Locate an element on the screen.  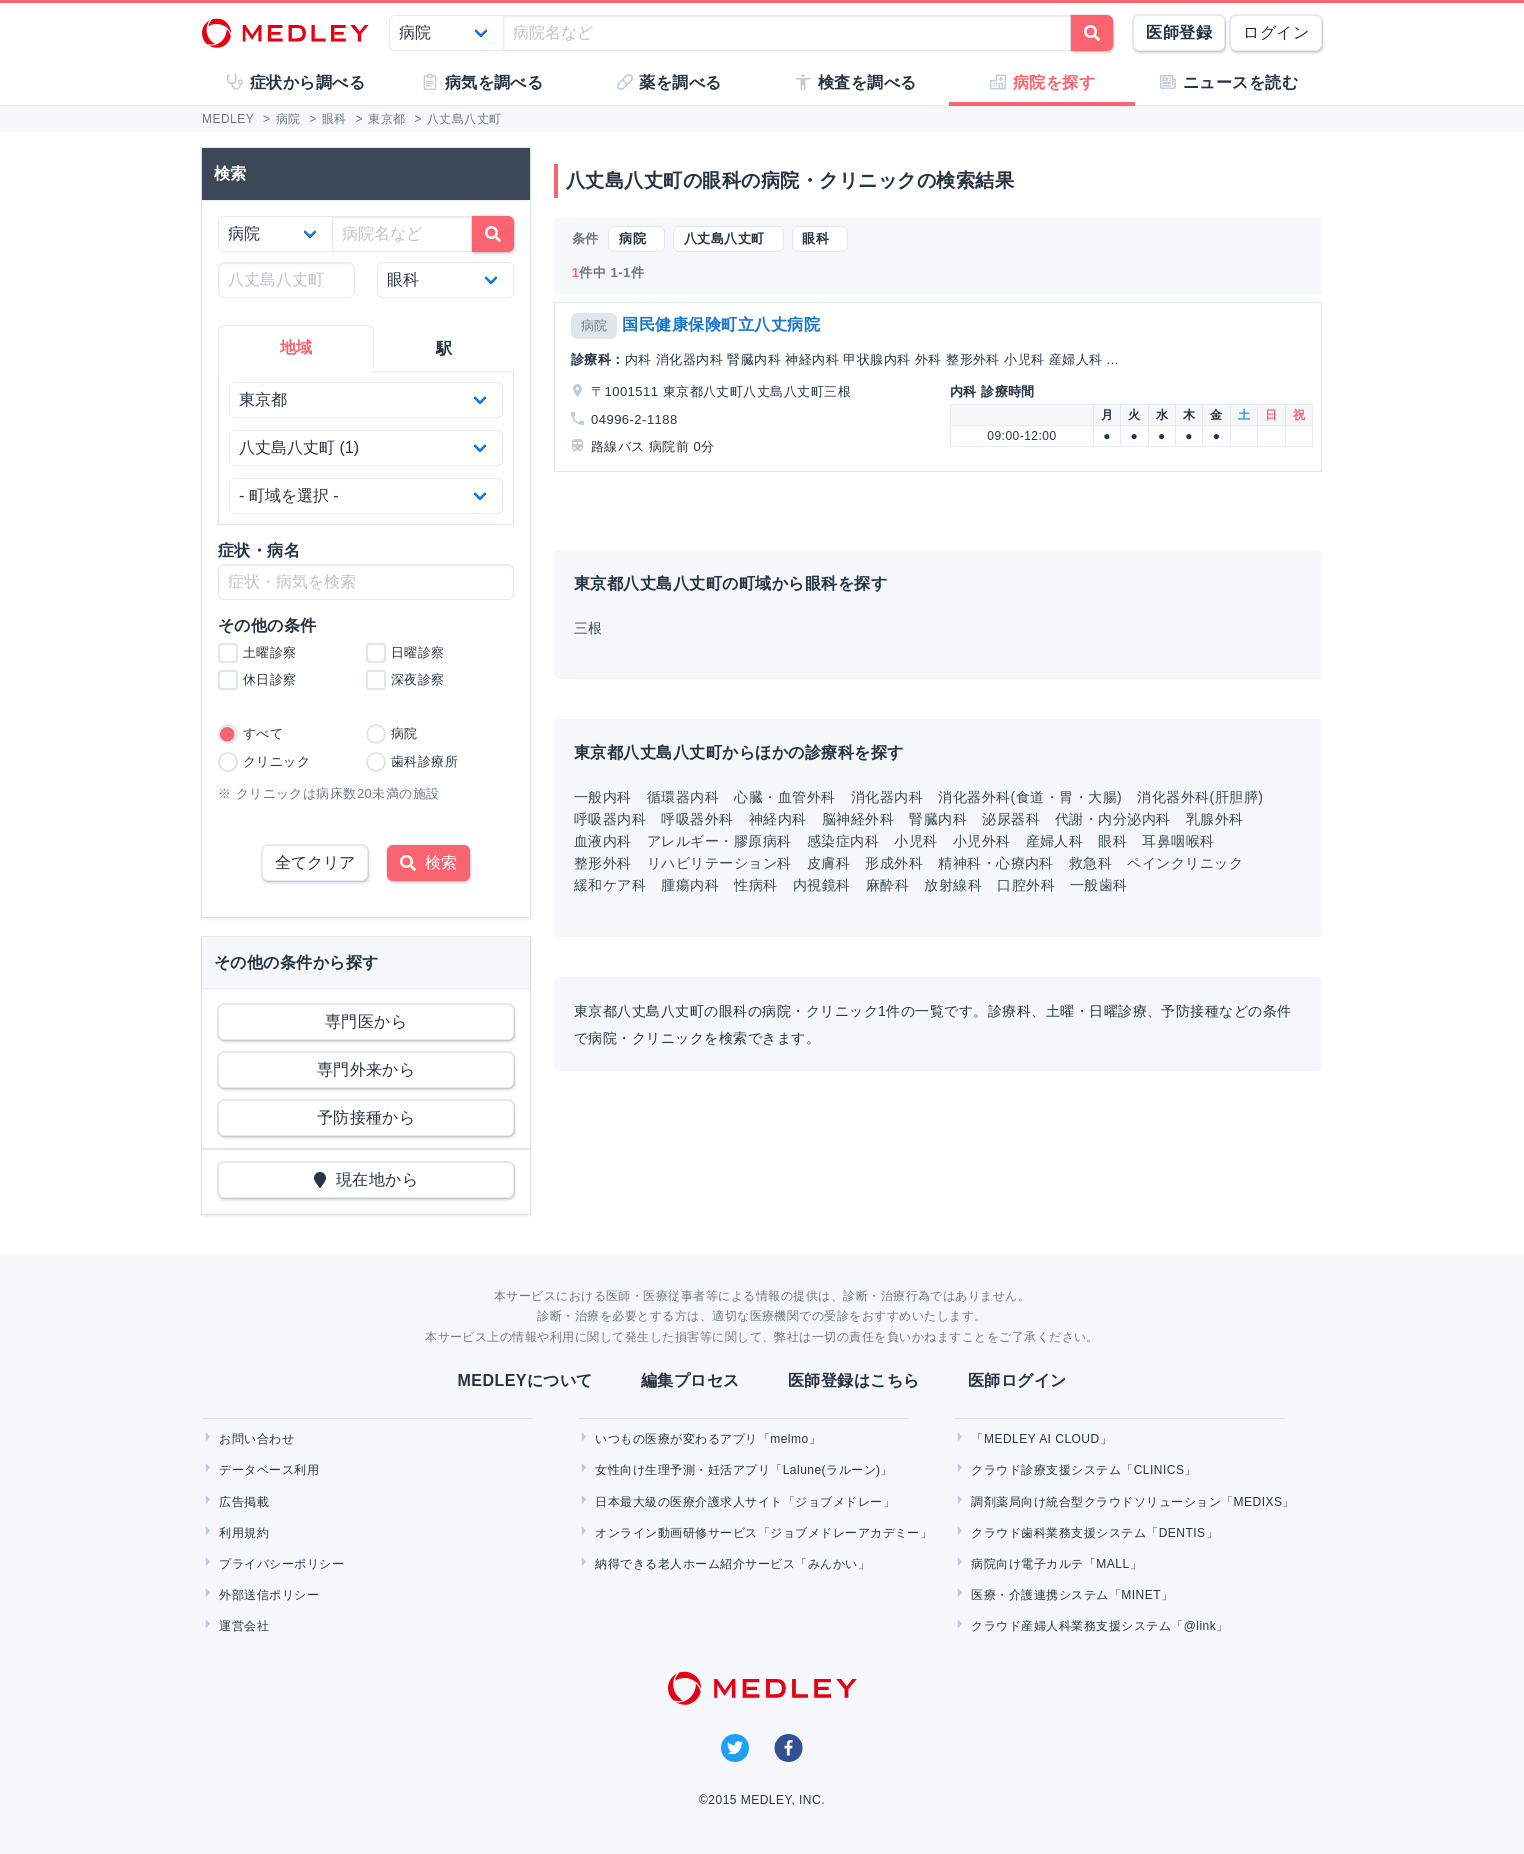
現在地から is located at coordinates (366, 1179).